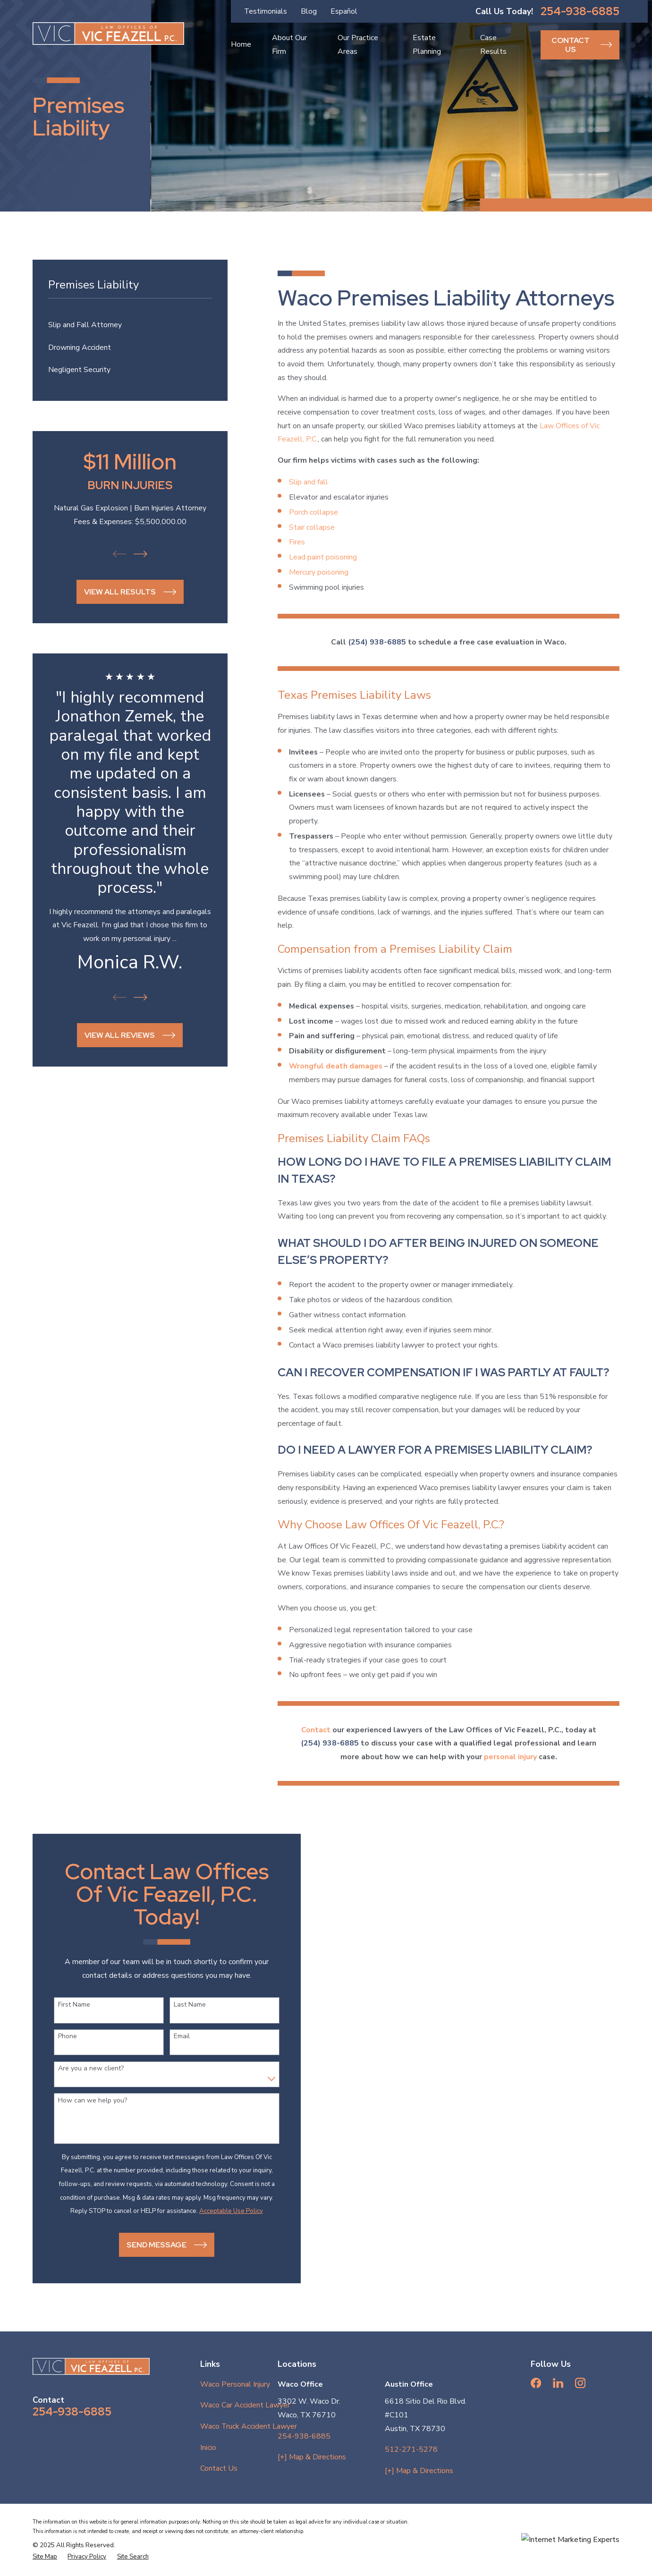 The image size is (652, 2576). What do you see at coordinates (308, 482) in the screenshot?
I see `Slip and fall` at bounding box center [308, 482].